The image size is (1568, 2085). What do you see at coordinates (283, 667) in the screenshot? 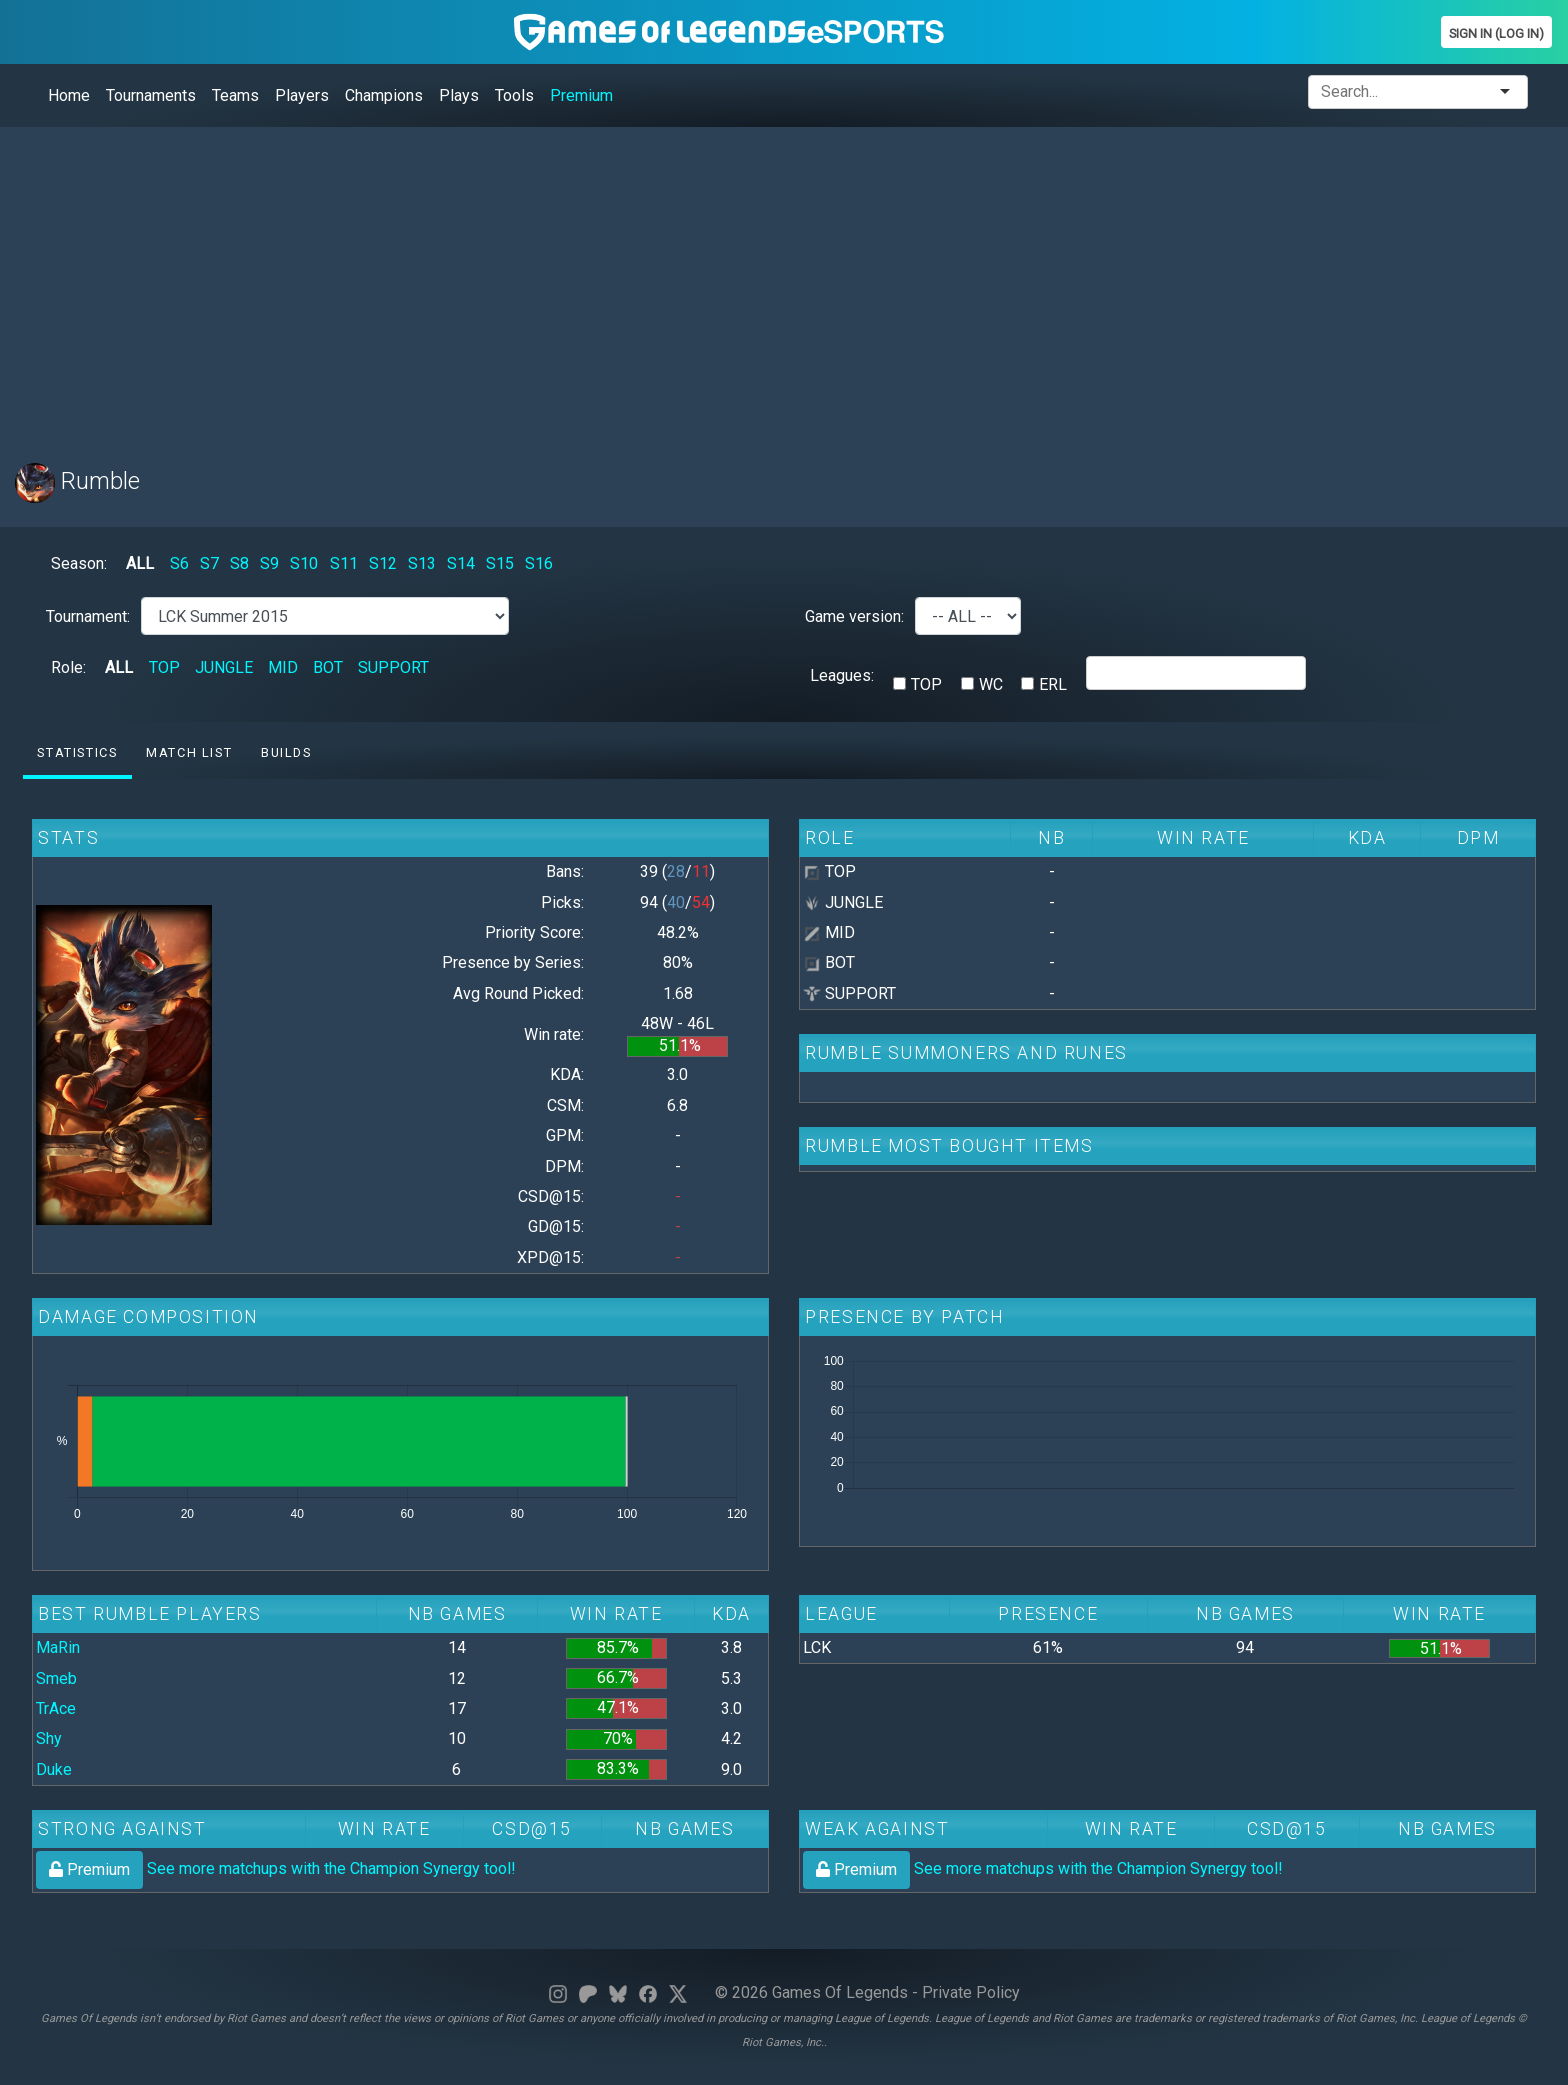
I see `MID` at bounding box center [283, 667].